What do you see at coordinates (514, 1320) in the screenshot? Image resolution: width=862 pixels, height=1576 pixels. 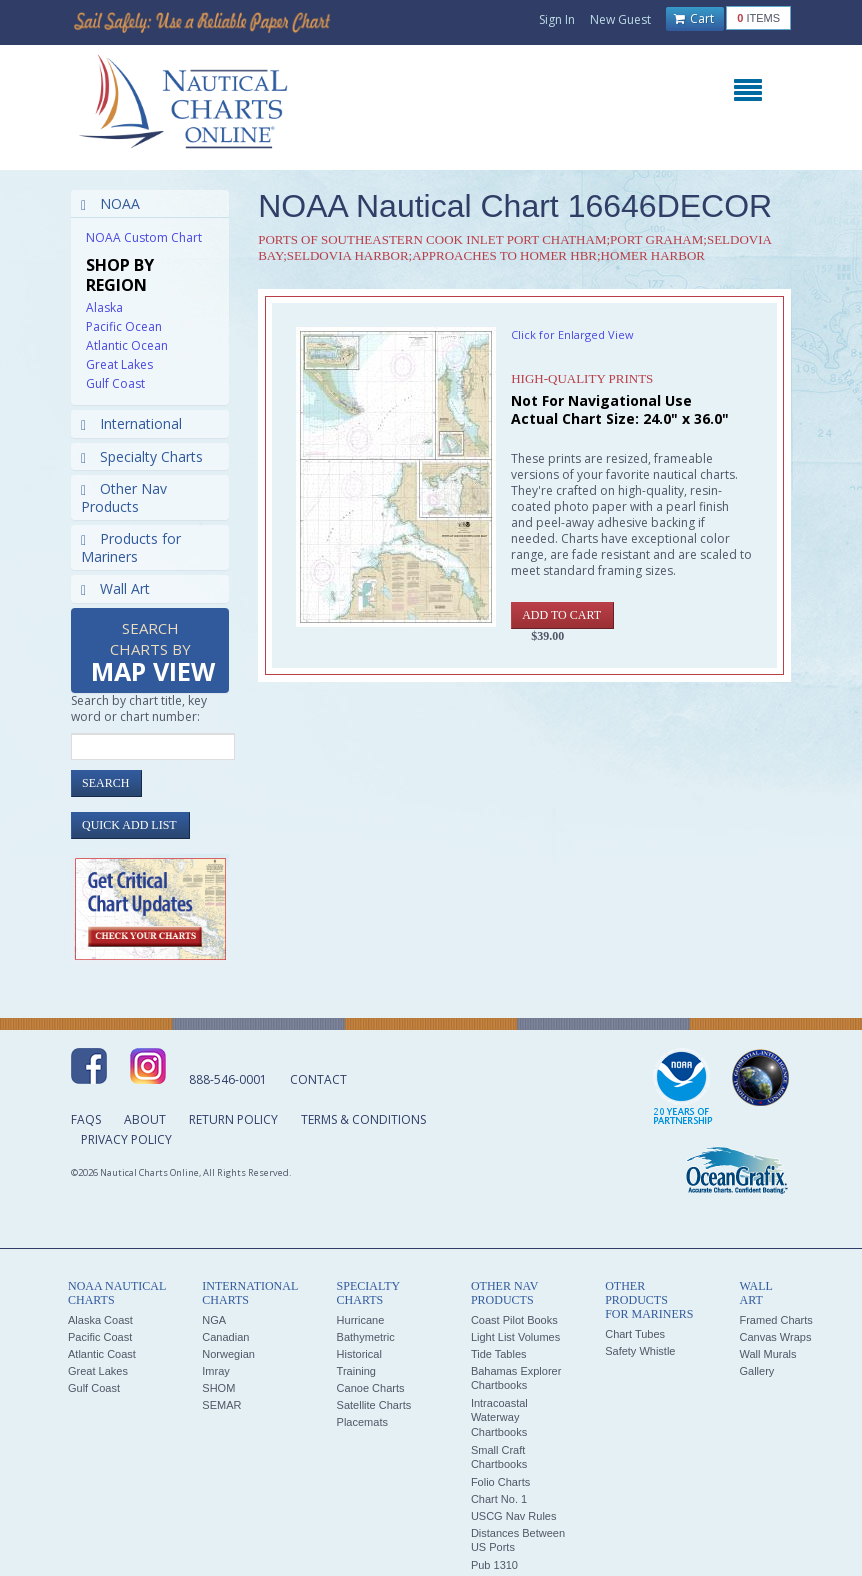 I see `Coast Pilot Books` at bounding box center [514, 1320].